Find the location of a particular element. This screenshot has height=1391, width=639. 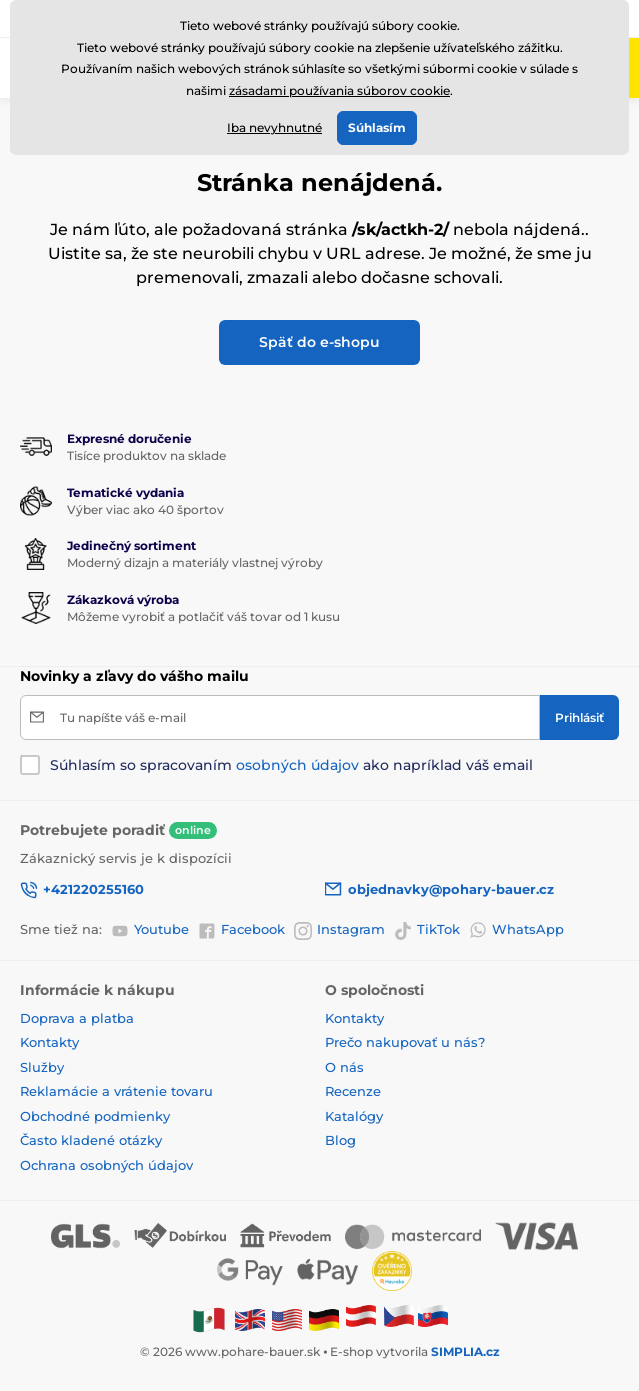

osobných údajov is located at coordinates (297, 765).